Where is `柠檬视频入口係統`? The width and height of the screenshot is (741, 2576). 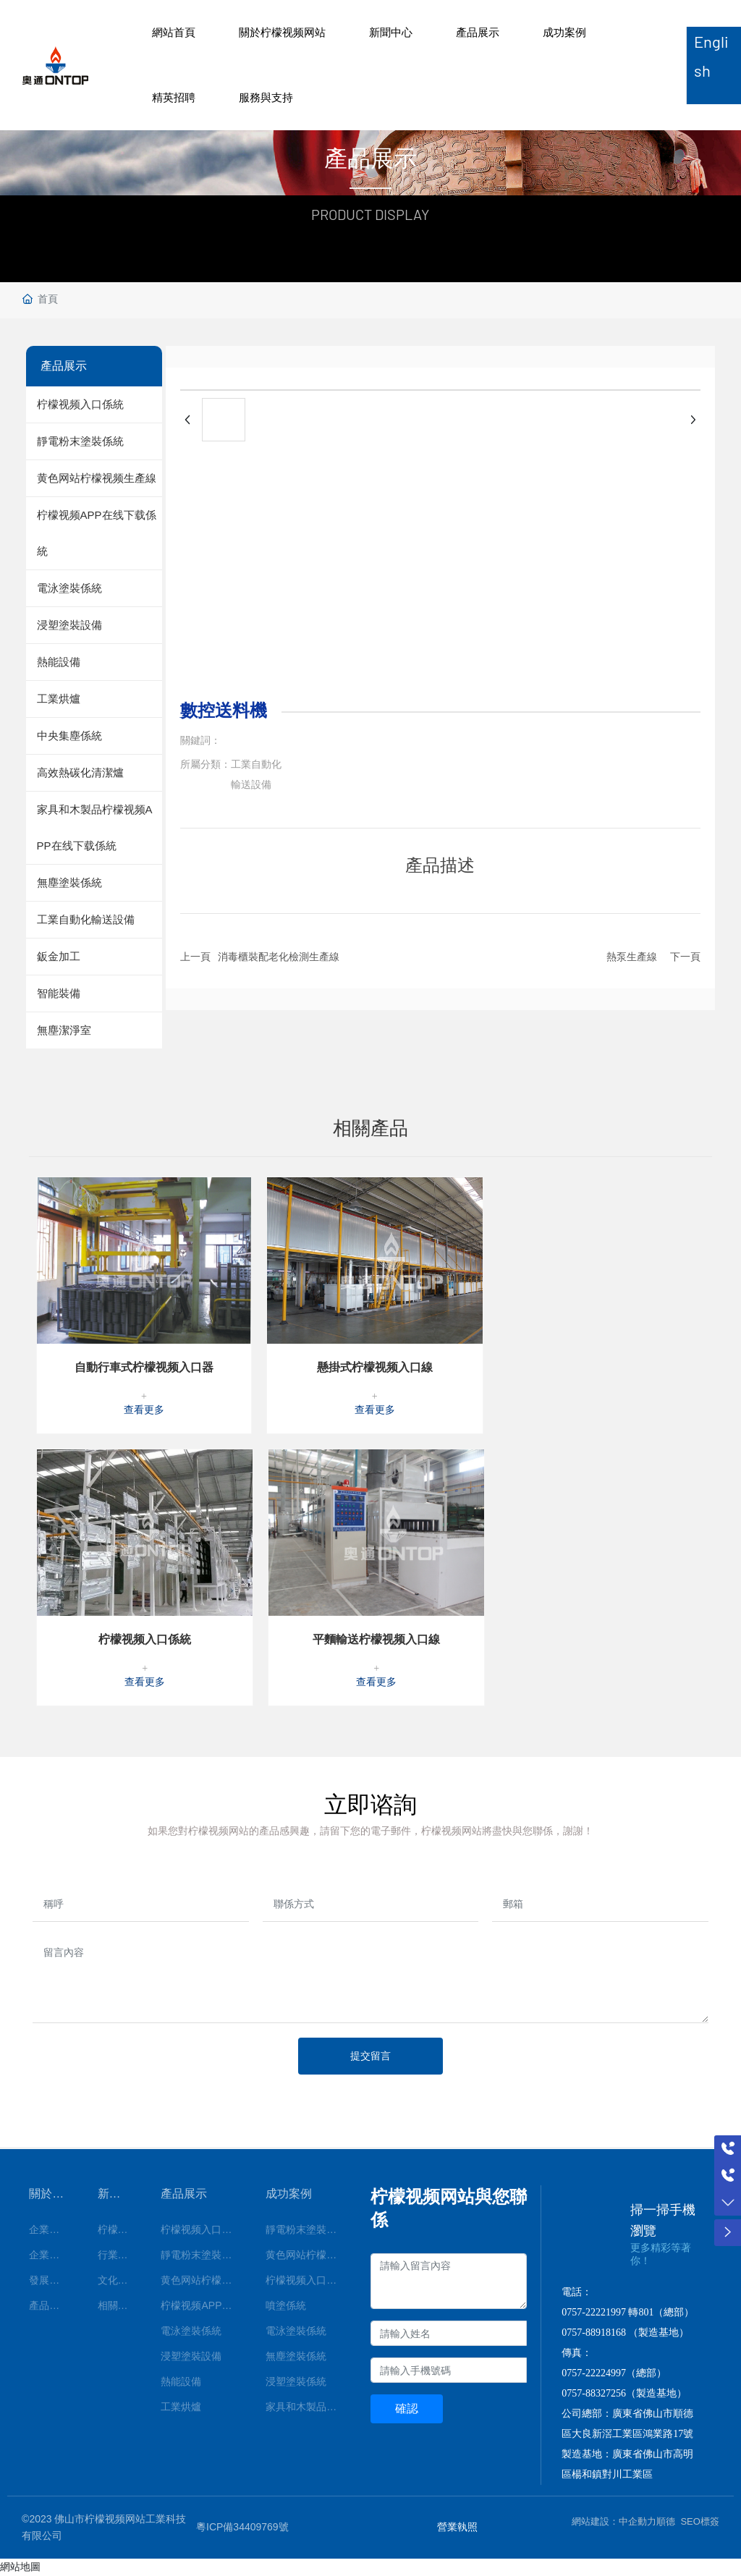 柠檬视频入口係統 is located at coordinates (144, 1639).